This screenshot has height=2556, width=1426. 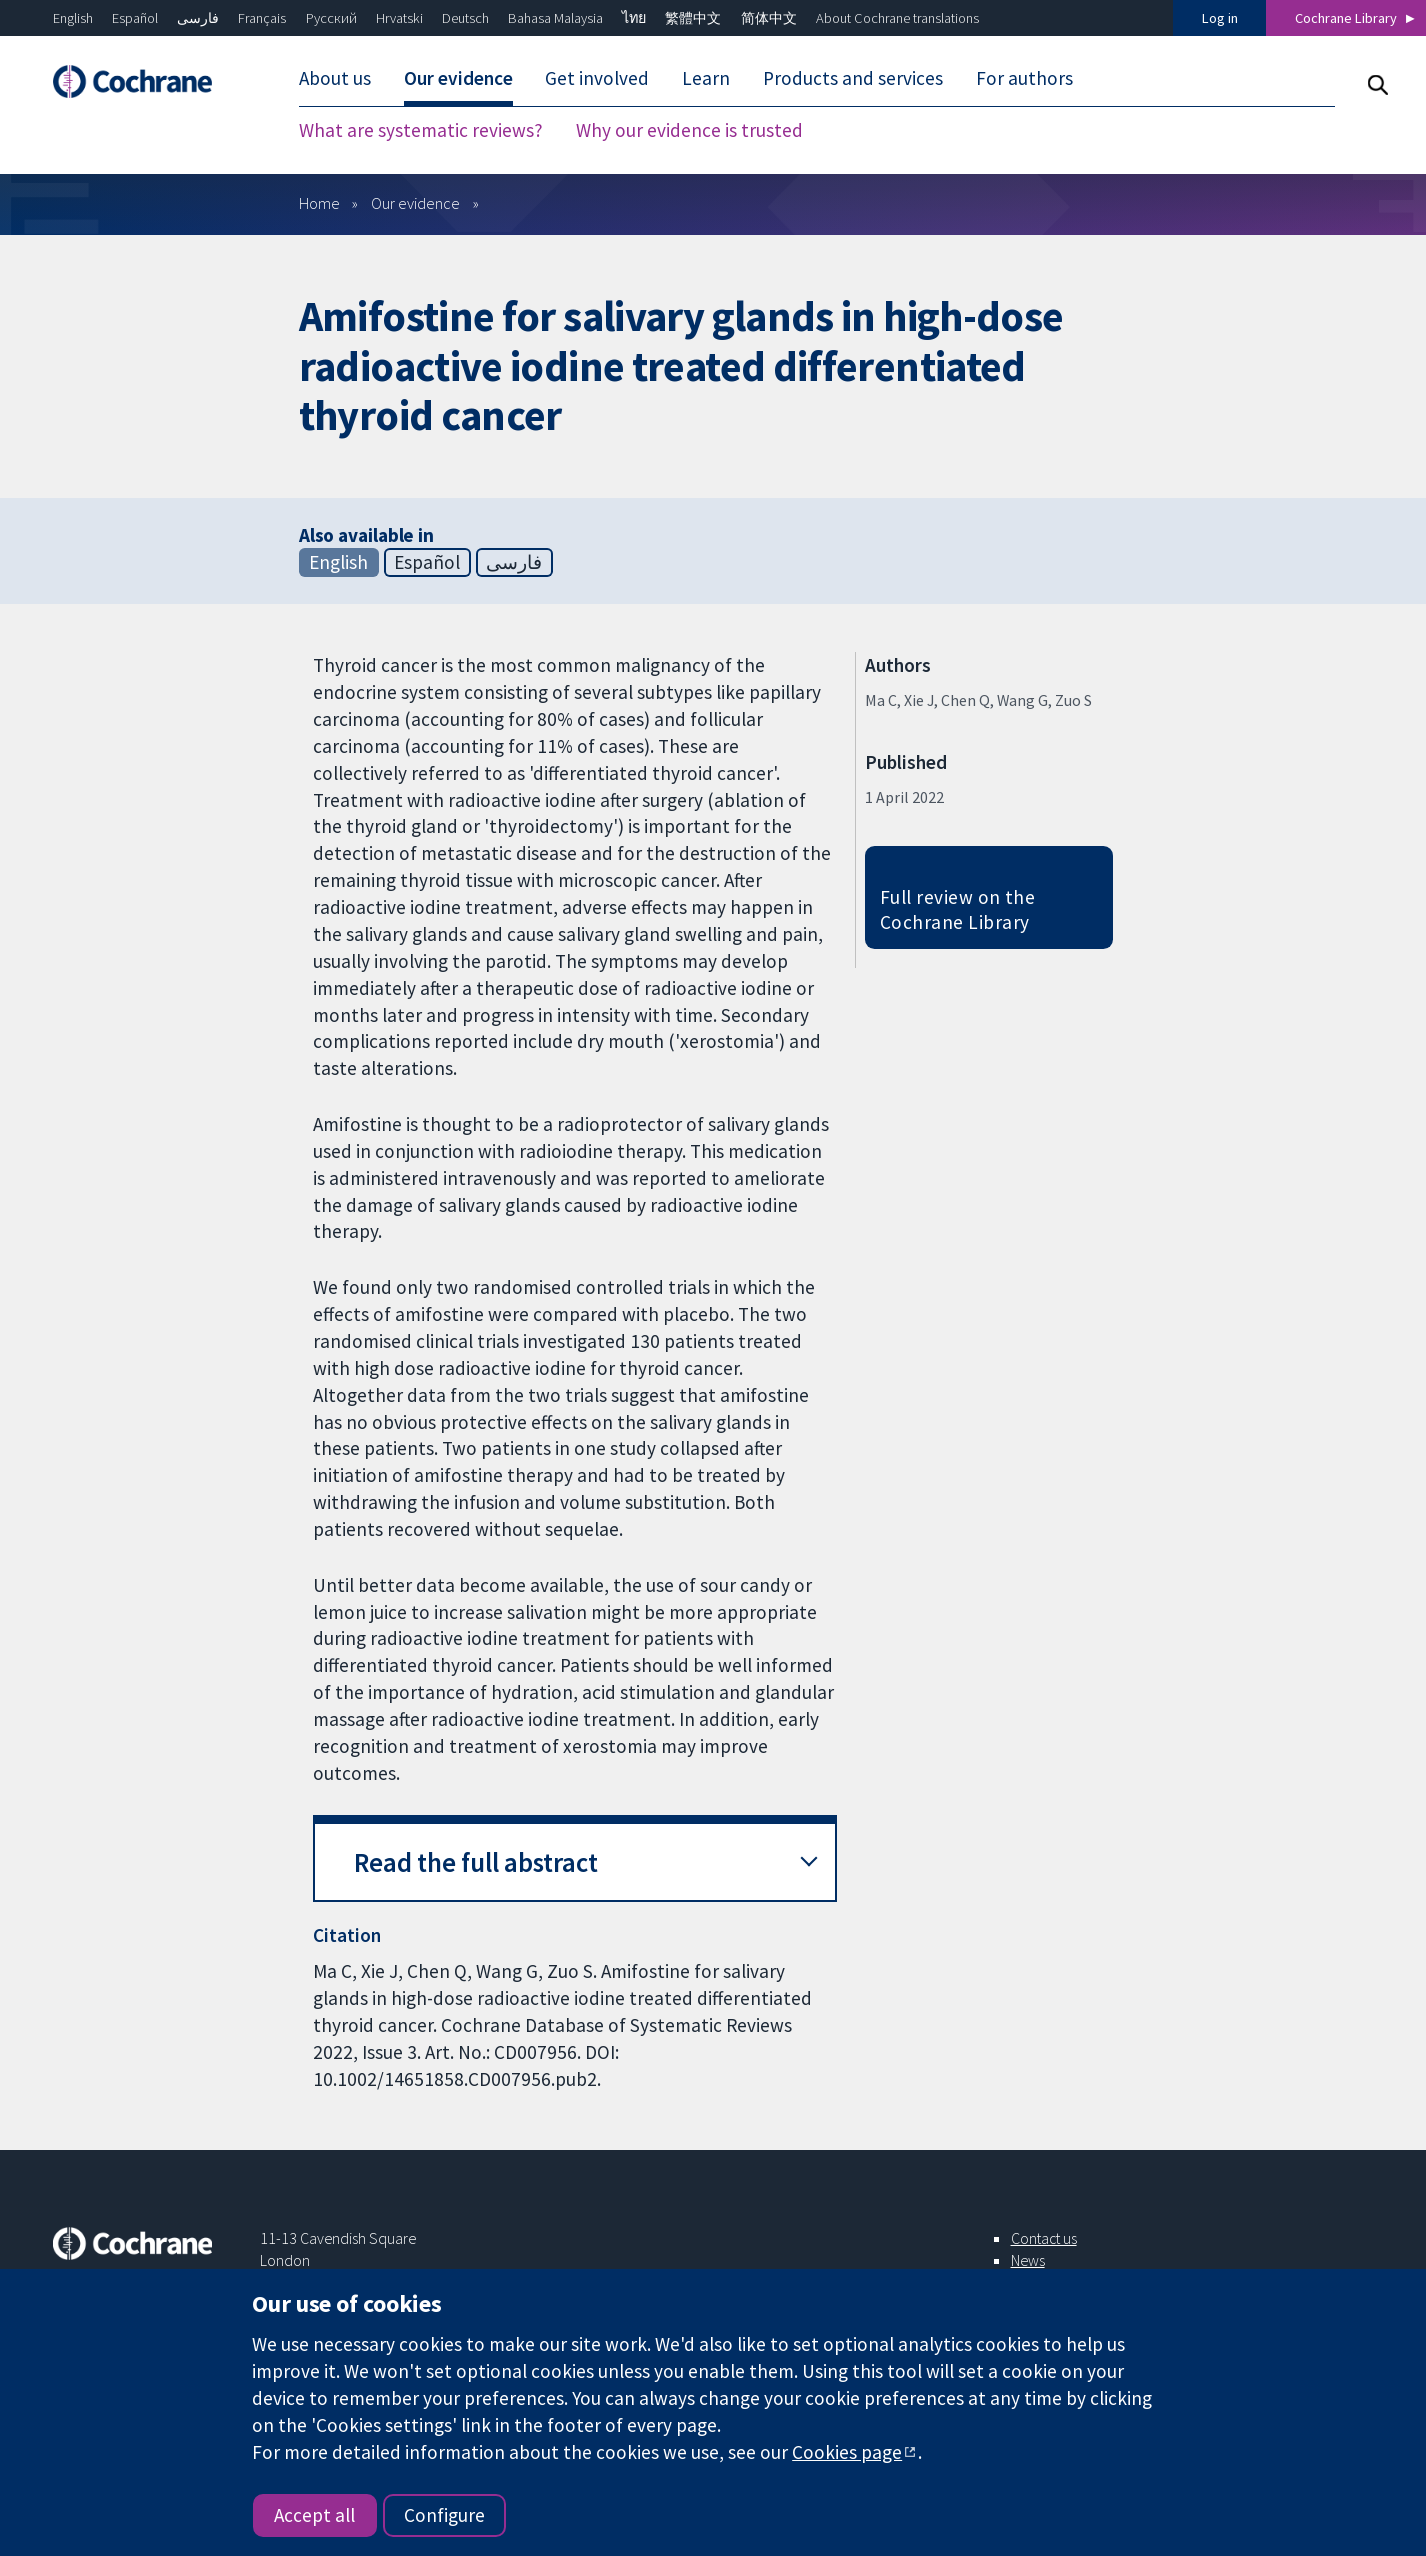 What do you see at coordinates (465, 18) in the screenshot?
I see `Deutsch` at bounding box center [465, 18].